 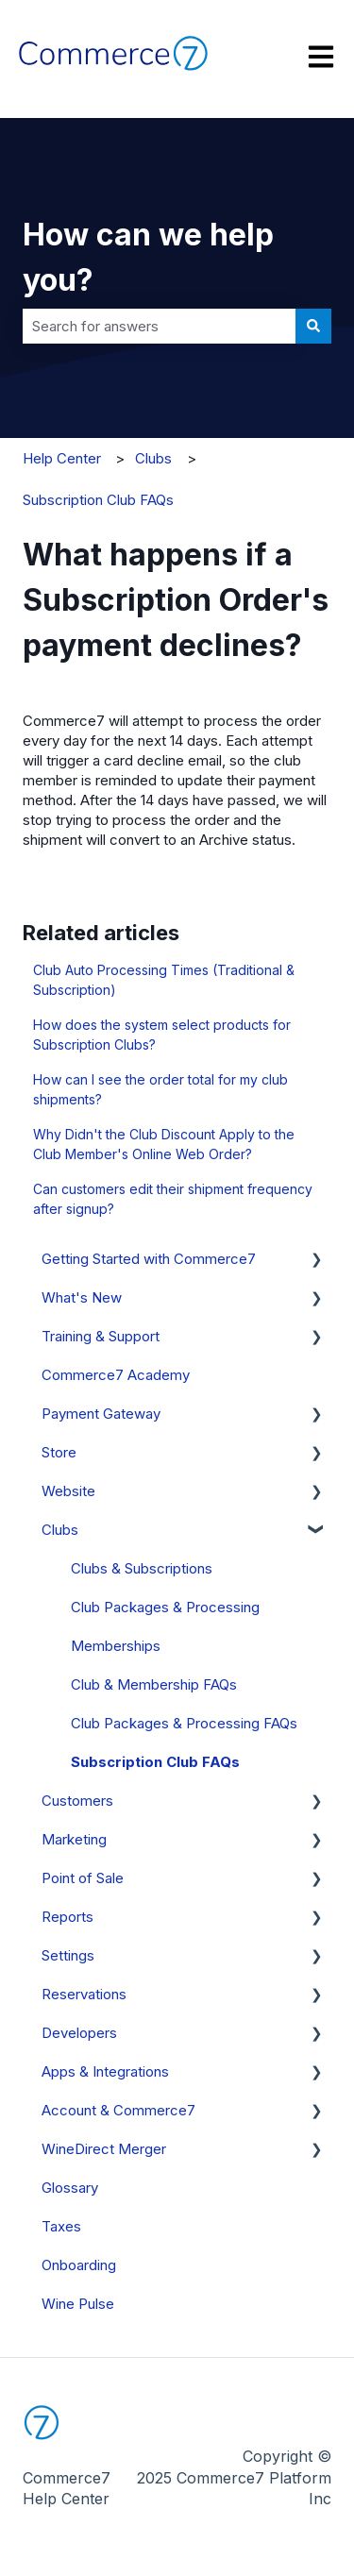 I want to click on Onboarding [menuitem], so click(x=79, y=2265).